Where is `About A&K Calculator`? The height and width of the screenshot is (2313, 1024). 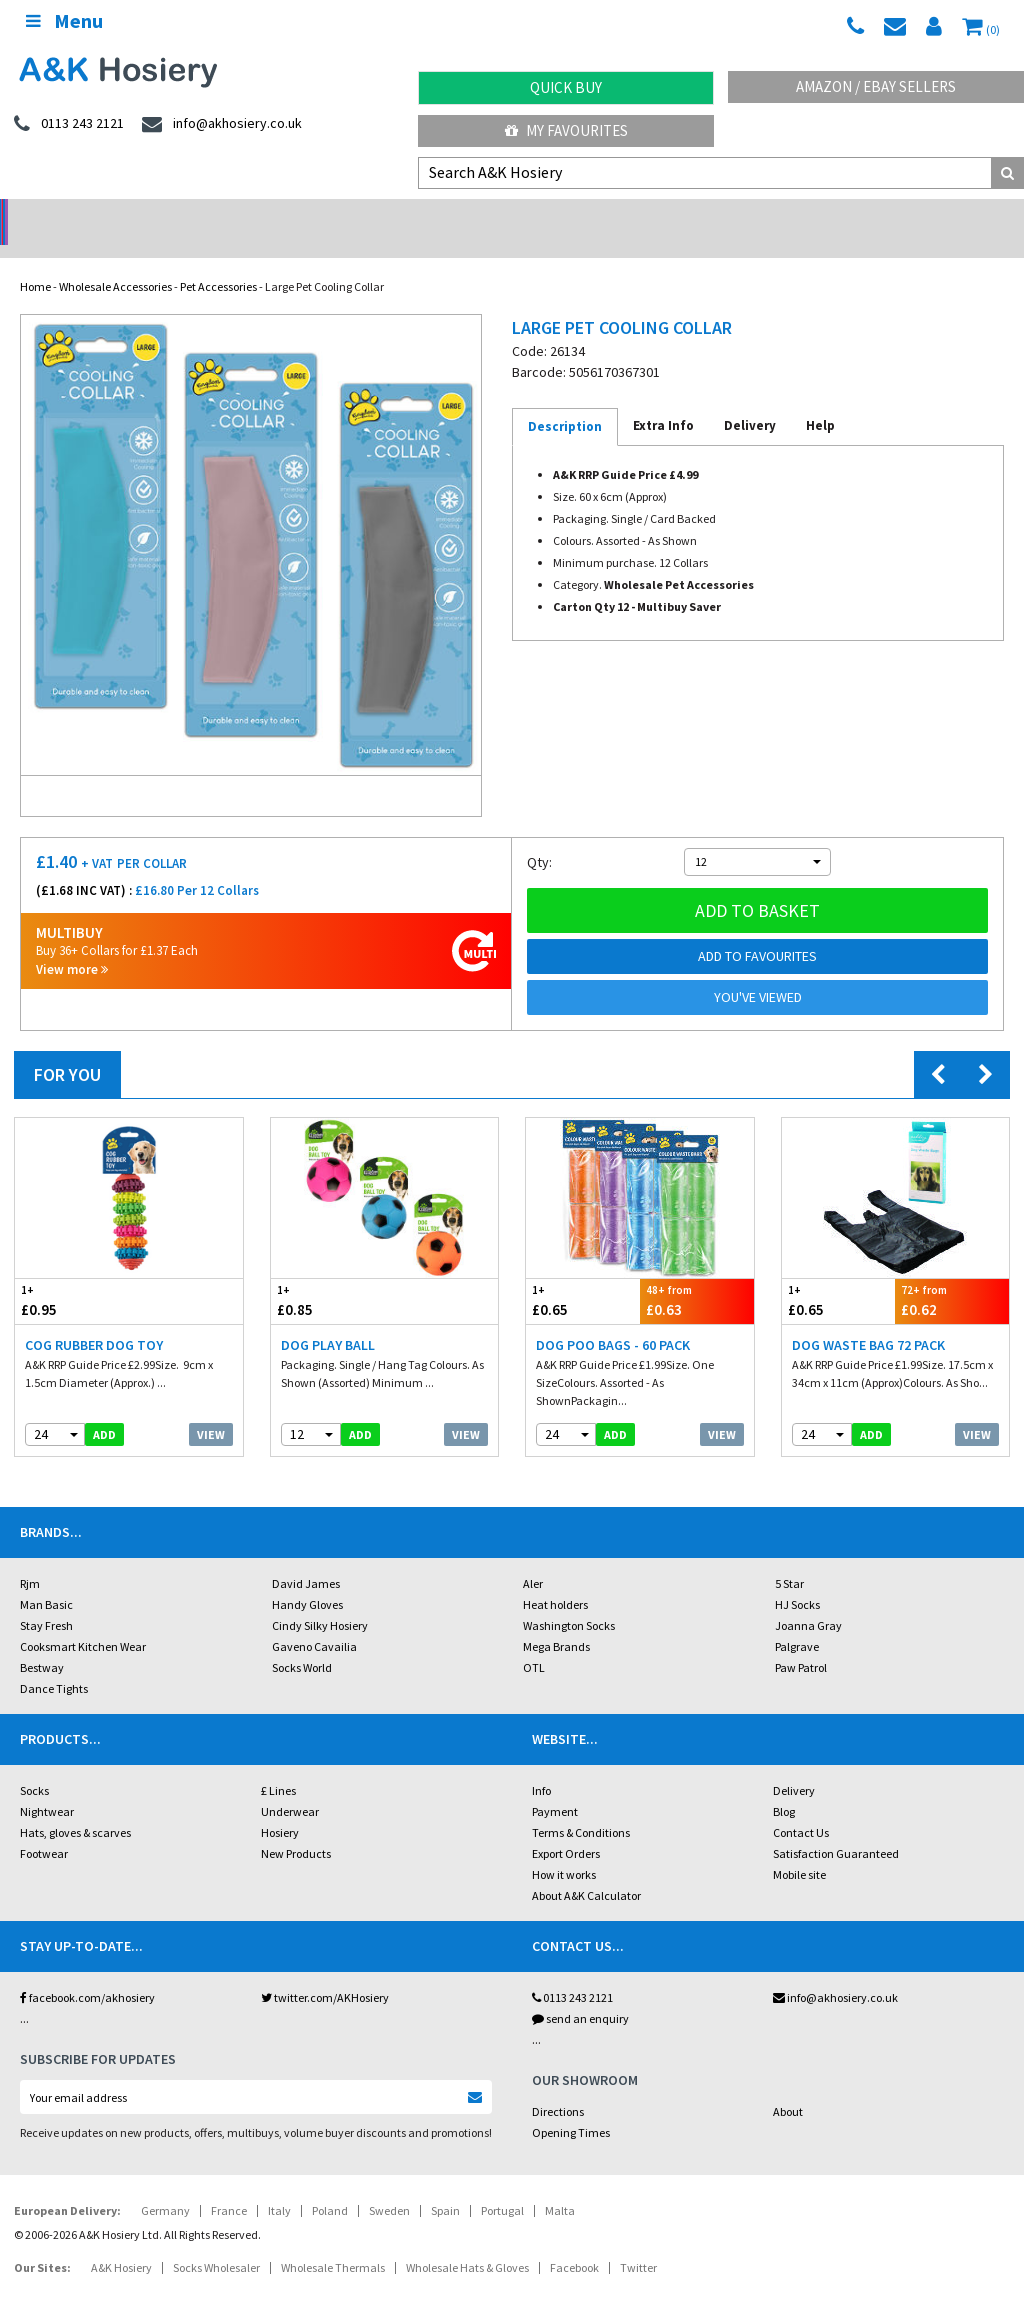
About A&K Calculator is located at coordinates (586, 1869).